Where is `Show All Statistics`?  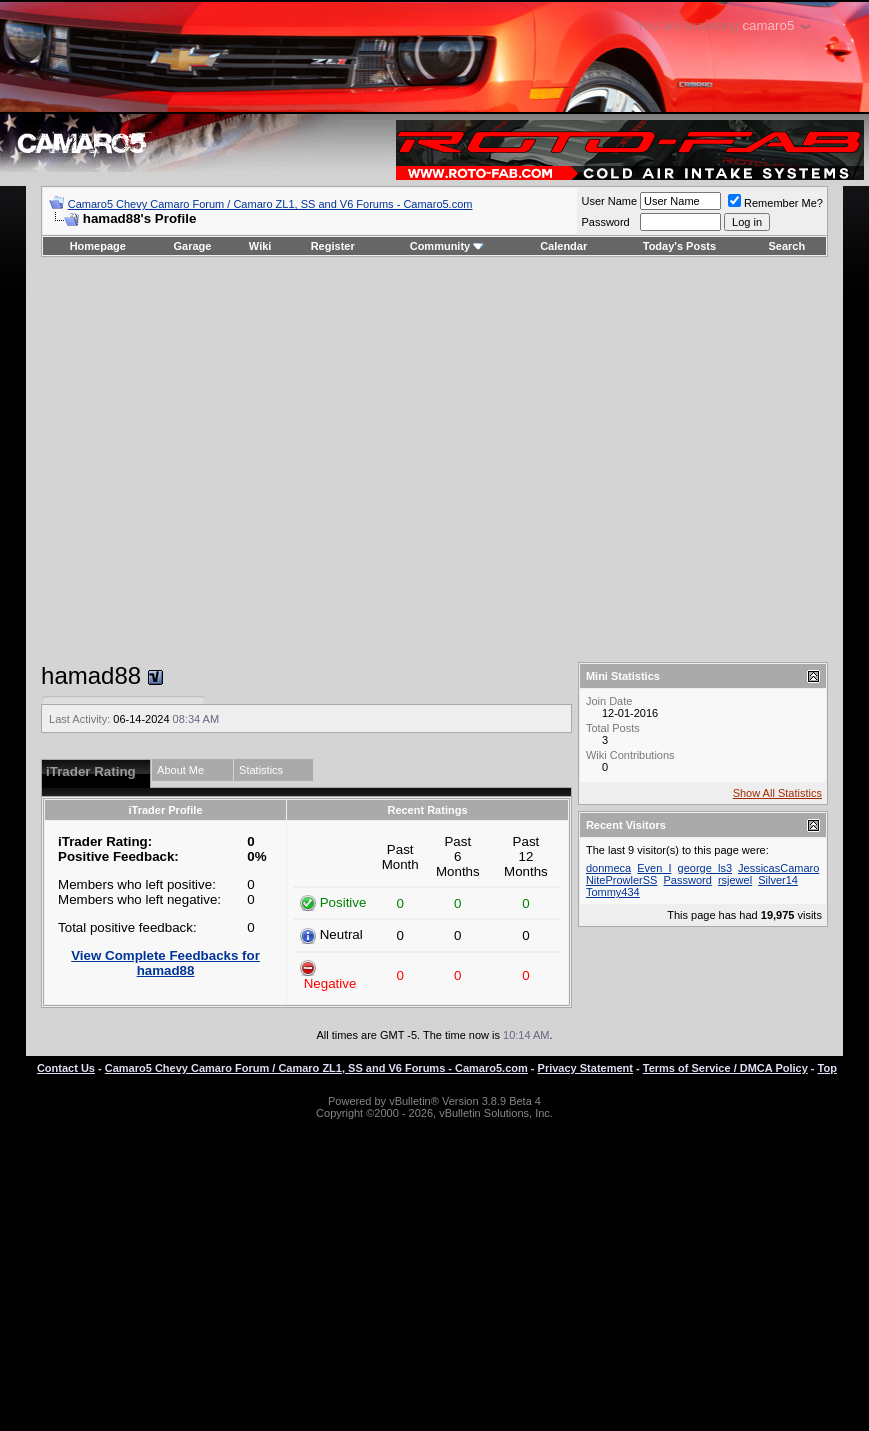 Show All Statistics is located at coordinates (777, 793).